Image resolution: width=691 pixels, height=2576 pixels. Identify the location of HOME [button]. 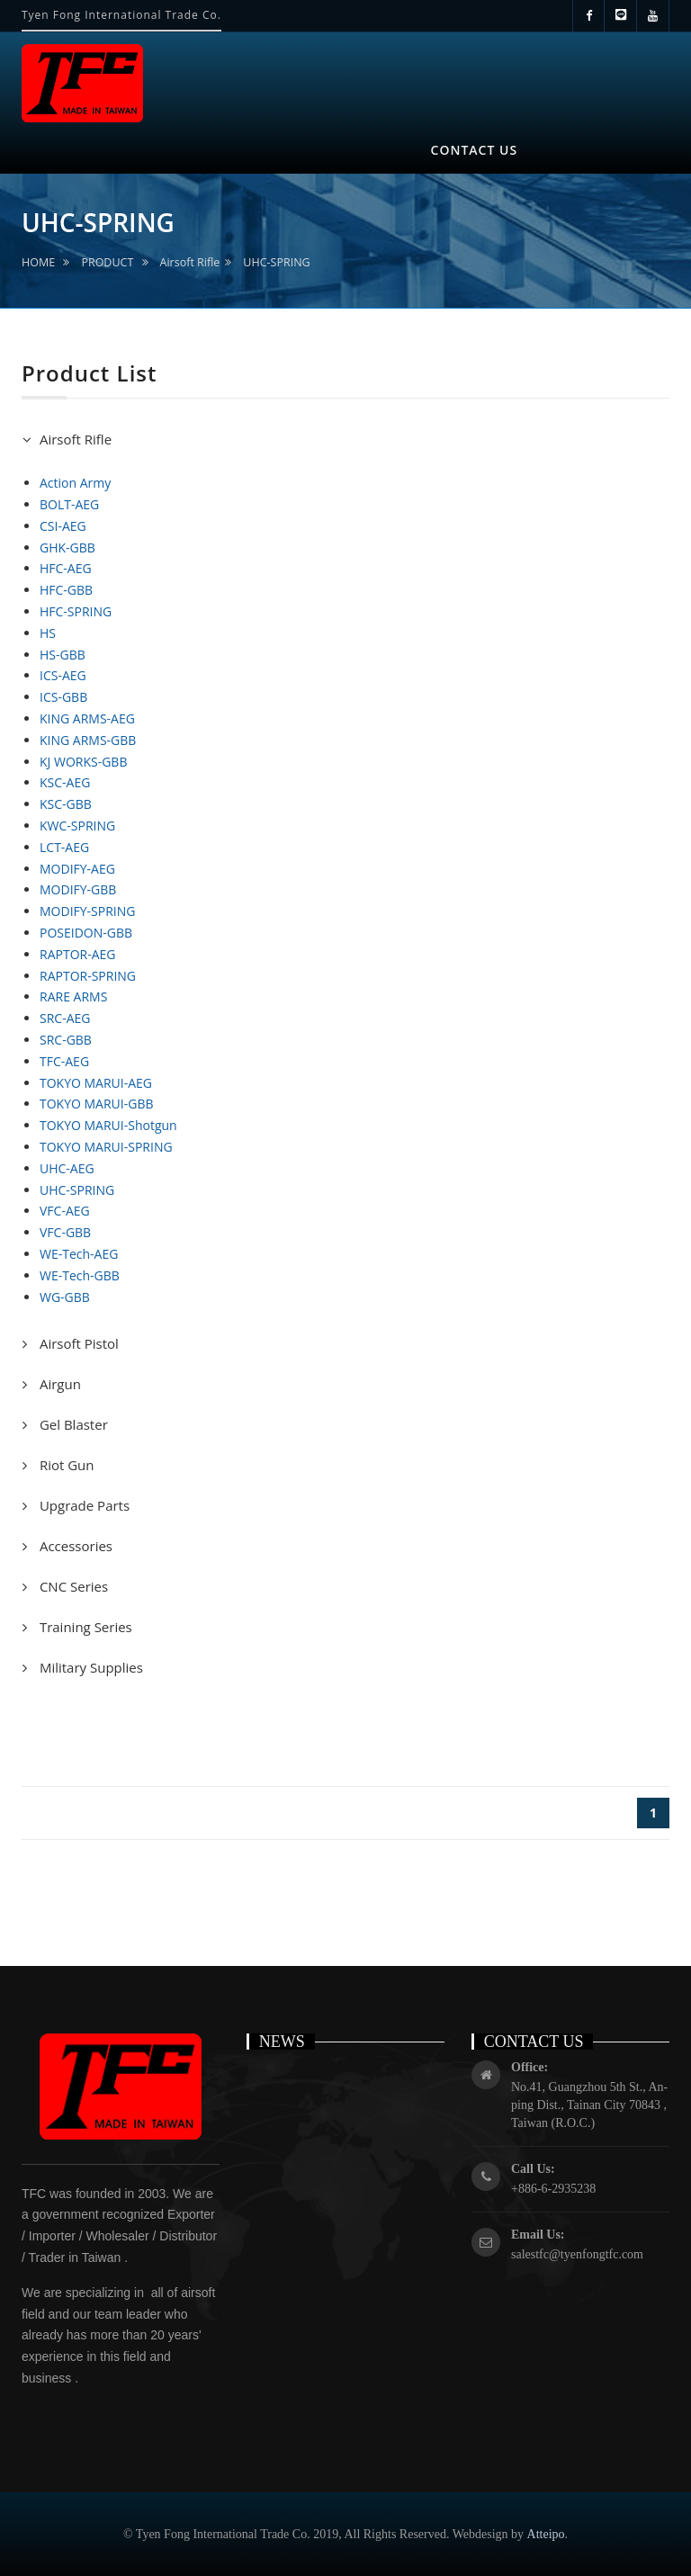
(60, 148).